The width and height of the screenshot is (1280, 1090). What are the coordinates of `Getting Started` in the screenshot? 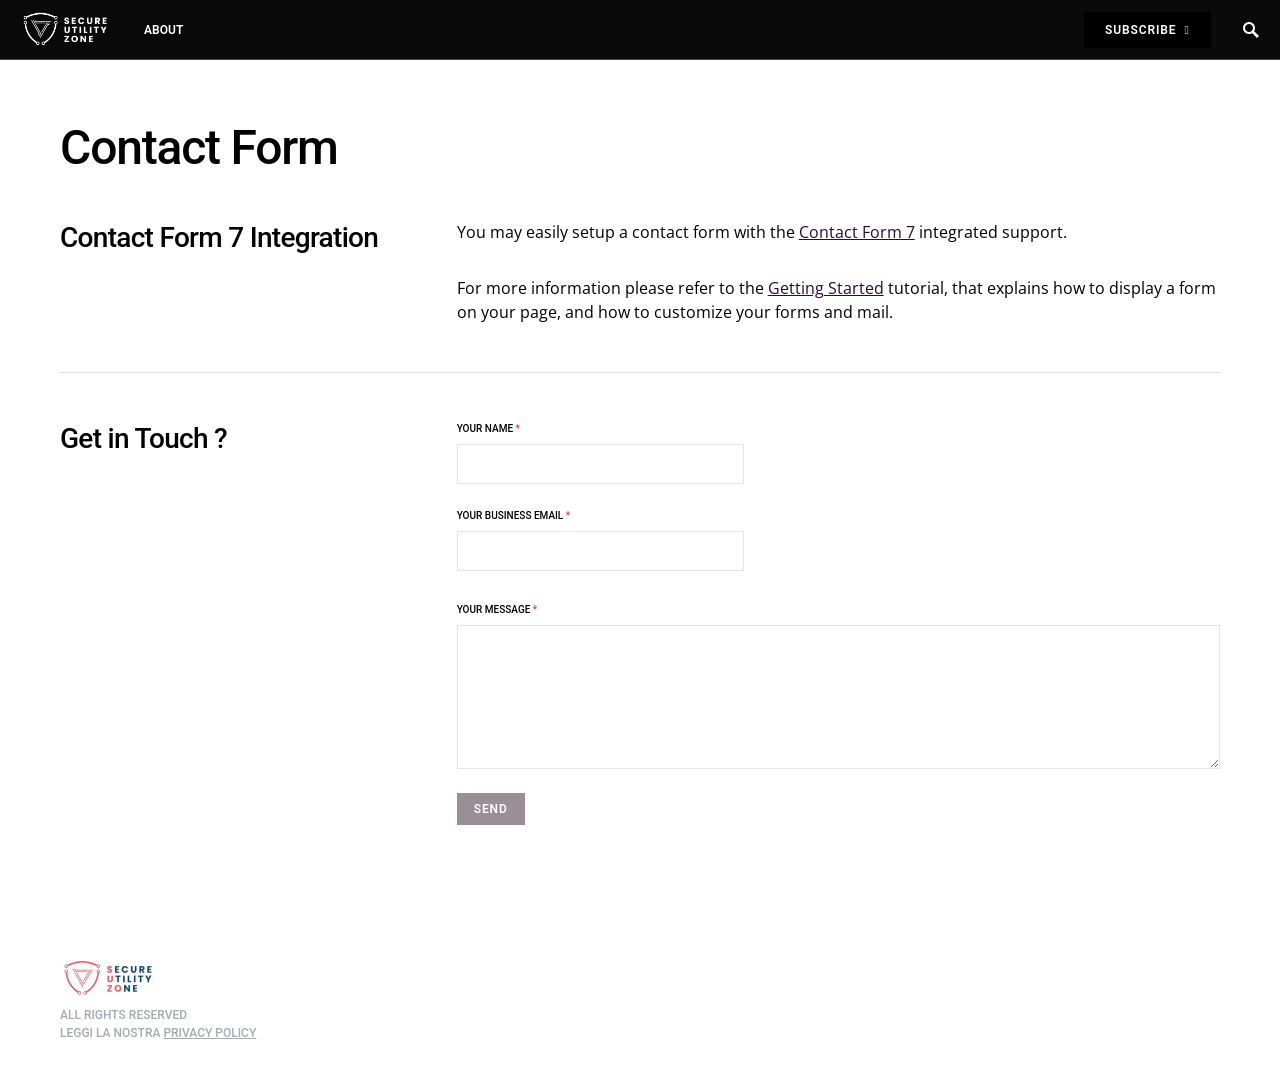 It's located at (826, 288).